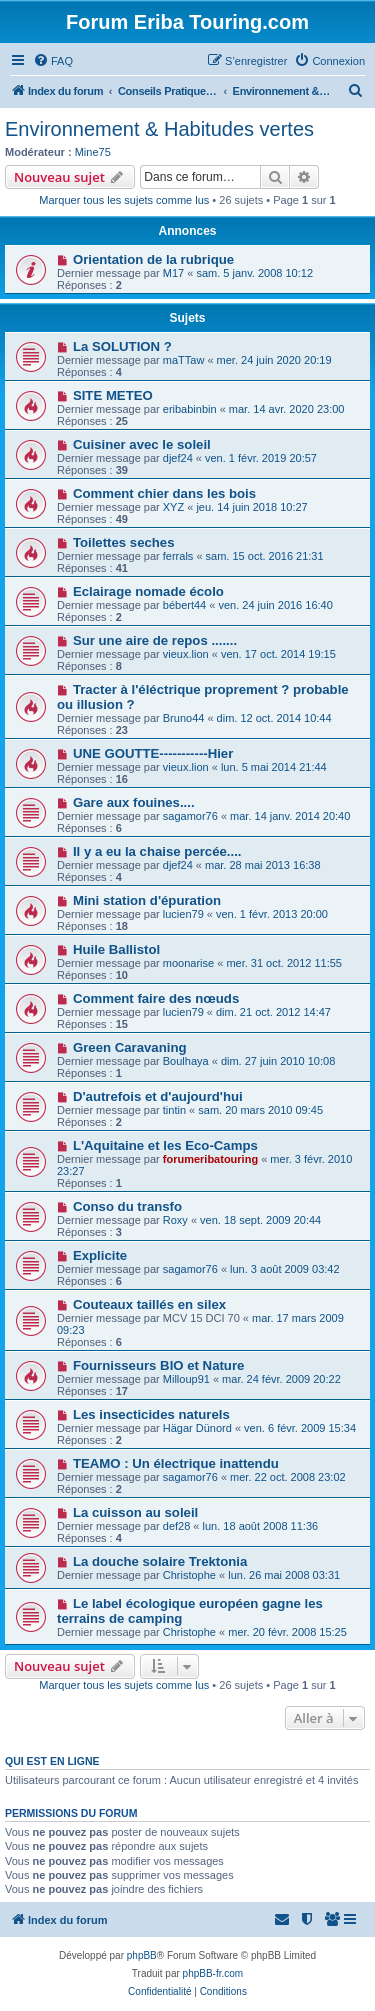 Image resolution: width=375 pixels, height=2011 pixels. Describe the element at coordinates (156, 998) in the screenshot. I see `Comment faire des nœuds` at that location.